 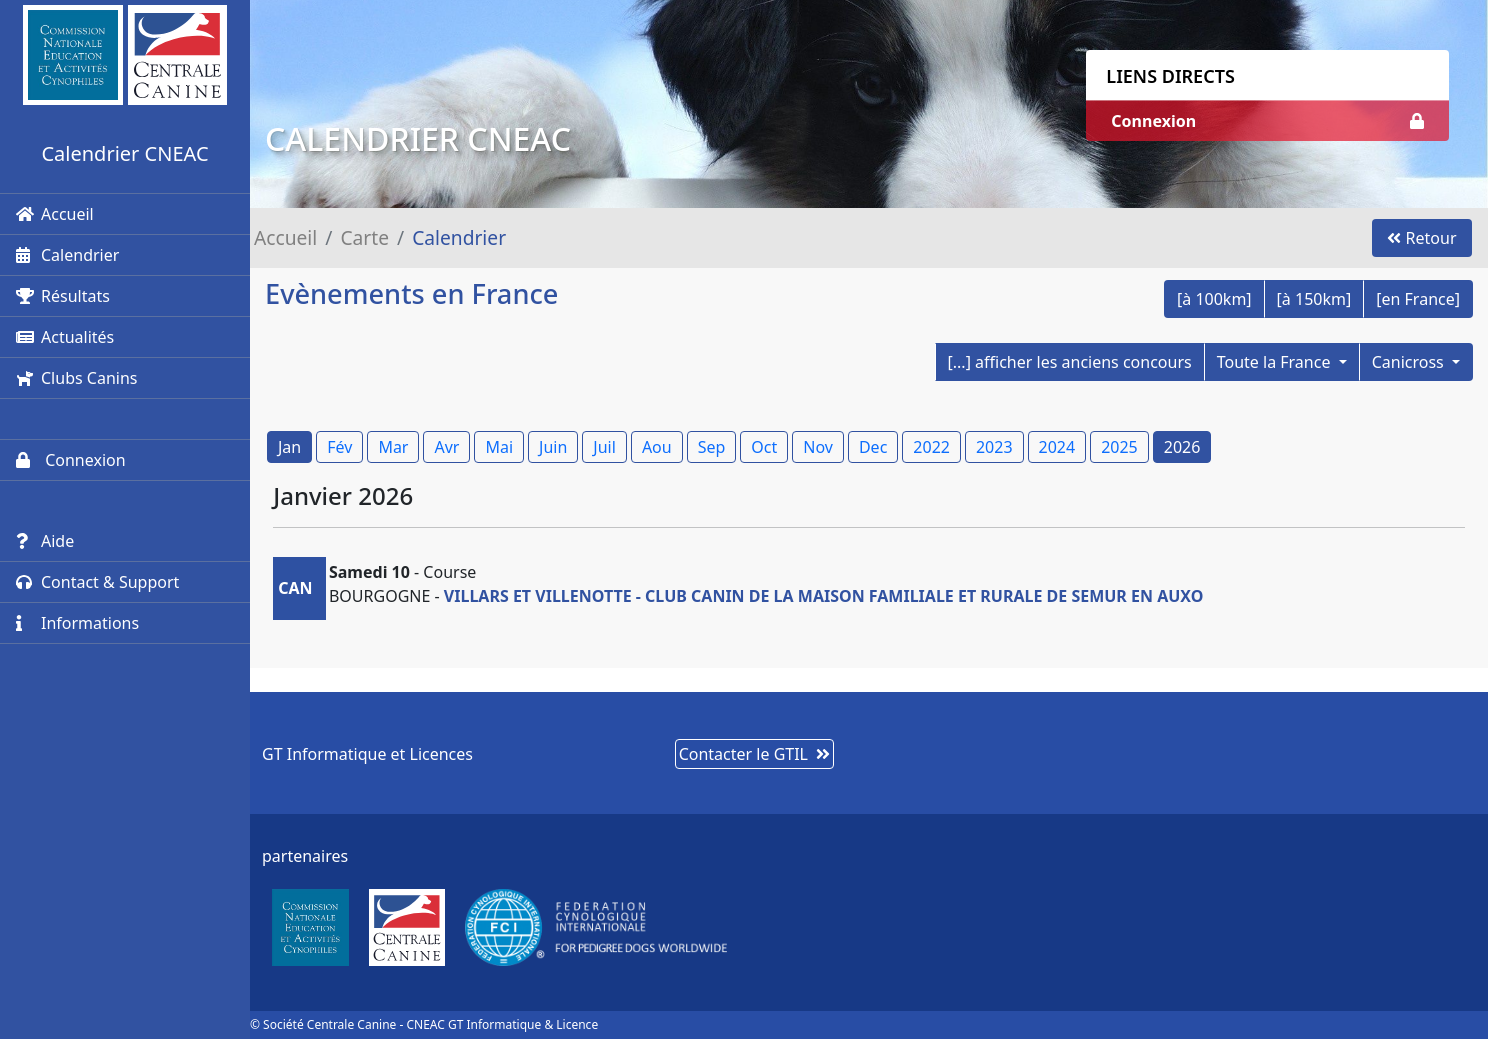 I want to click on [...] afficher les anciens concours, so click(x=1070, y=362).